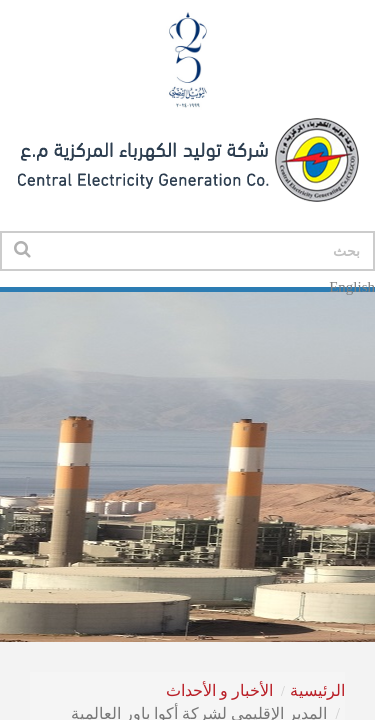  Describe the element at coordinates (219, 690) in the screenshot. I see `الأخبار و الأحداث` at that location.